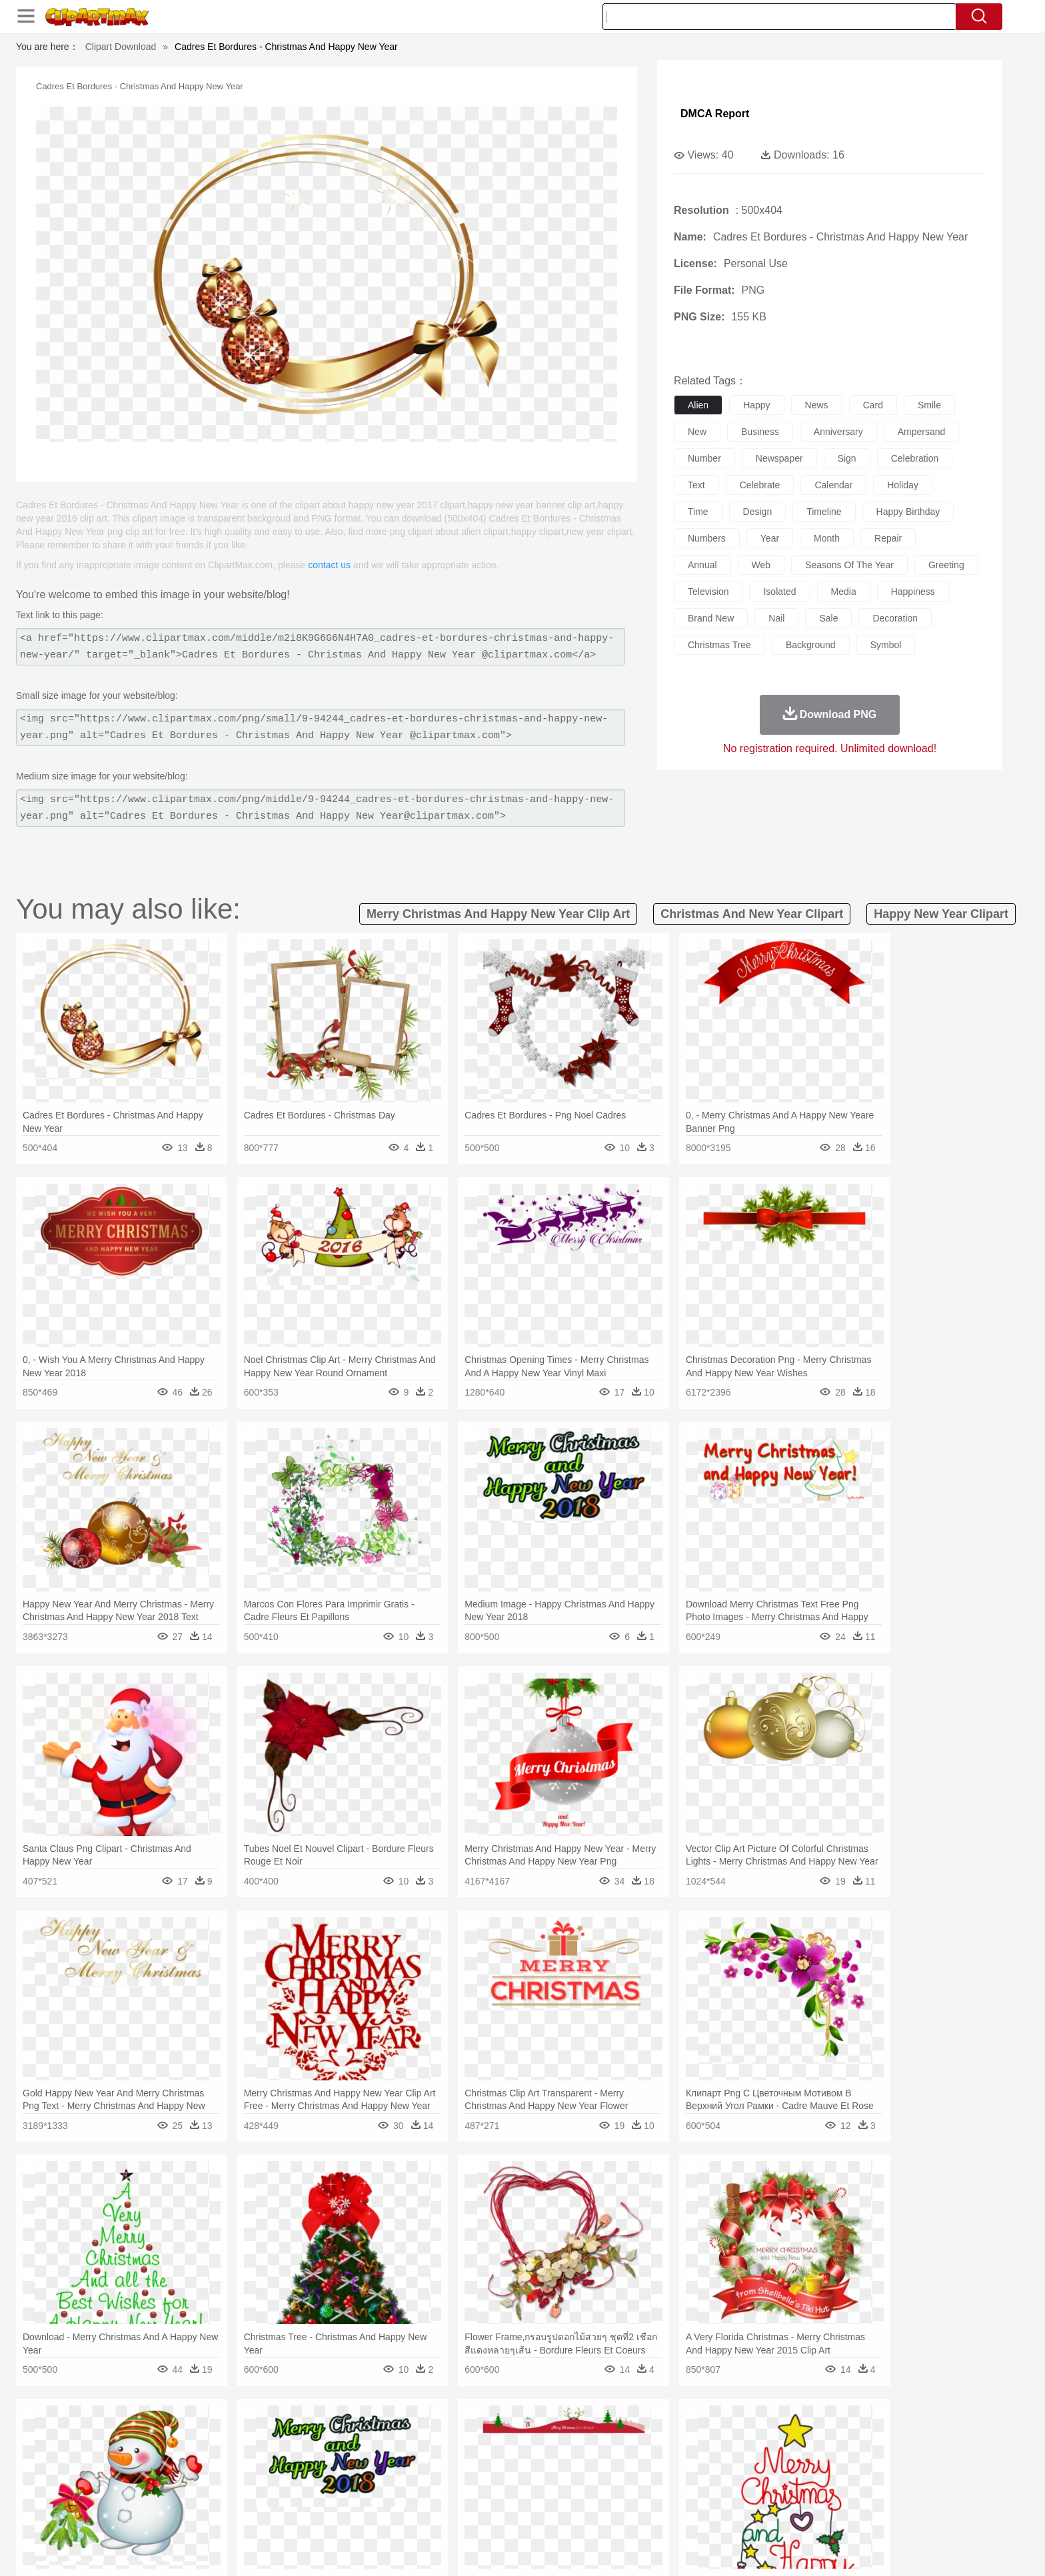 The image size is (1045, 2576). I want to click on Hand, so click(730, 2474).